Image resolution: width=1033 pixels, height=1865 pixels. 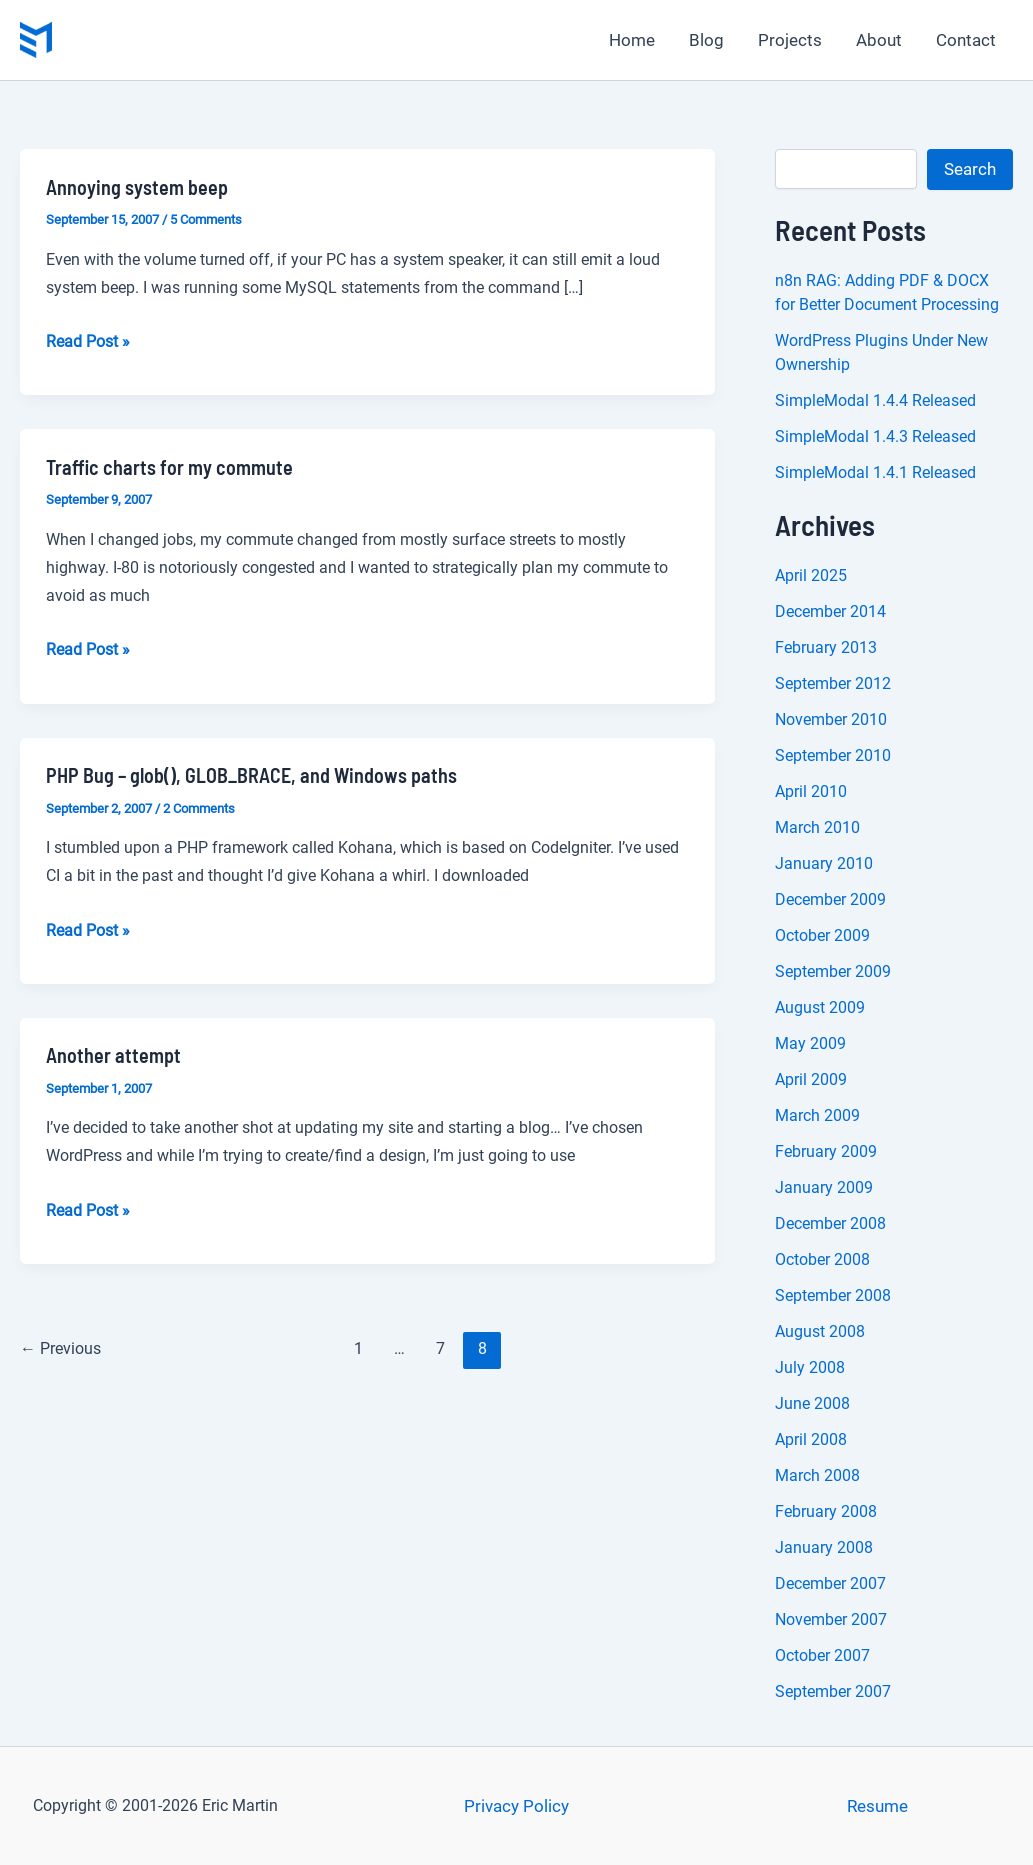 What do you see at coordinates (830, 611) in the screenshot?
I see `December 2014` at bounding box center [830, 611].